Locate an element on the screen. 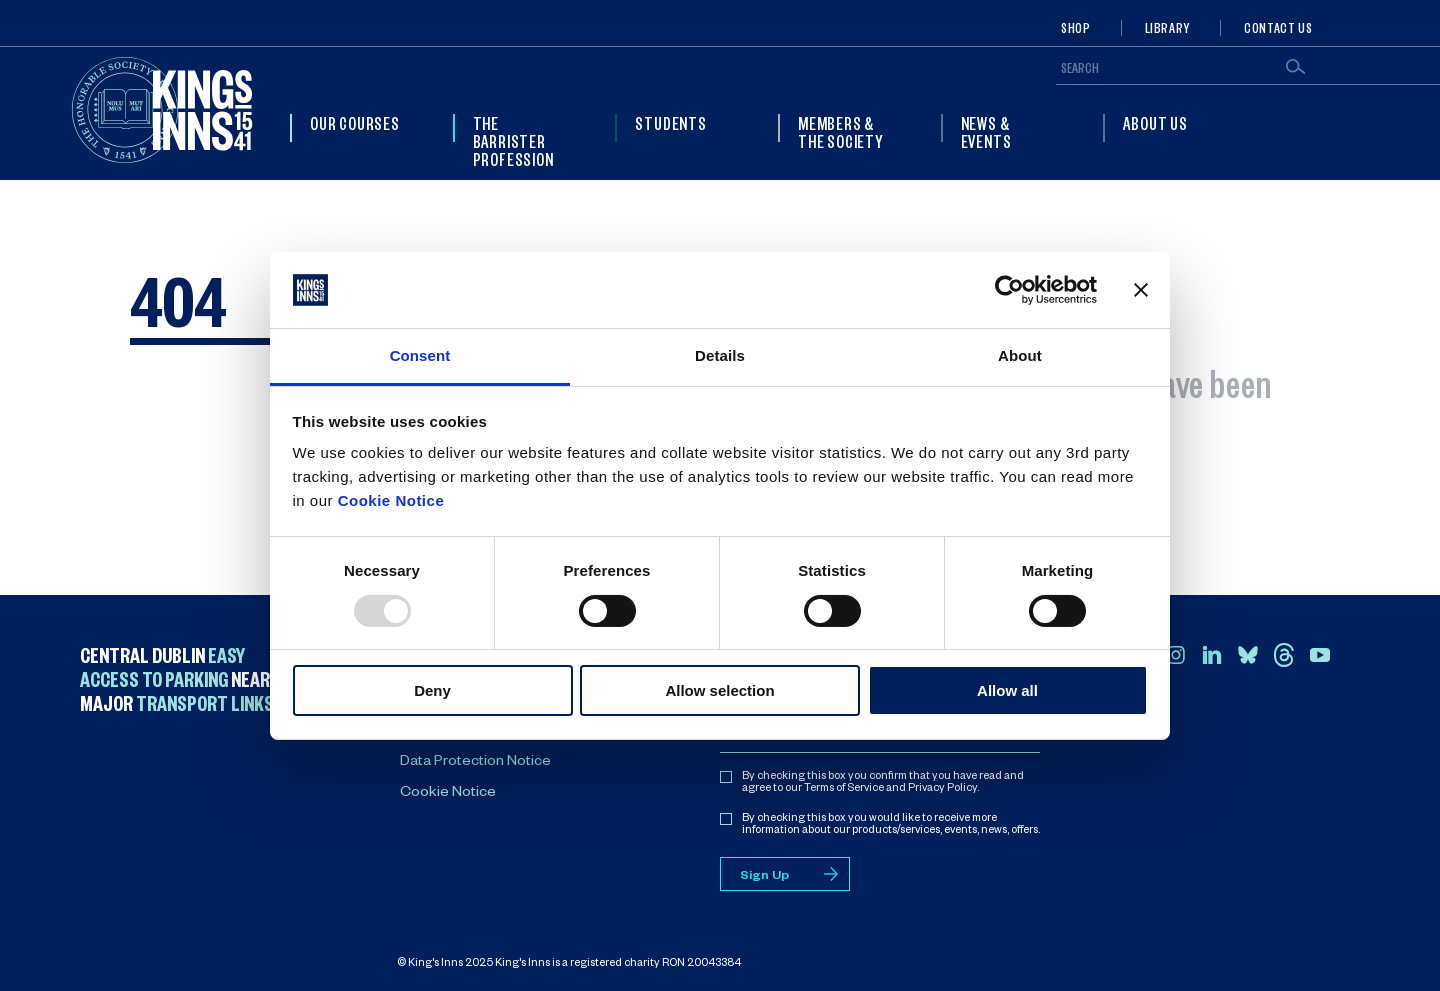 The height and width of the screenshot is (991, 1440). Details [tab] is located at coordinates (720, 355).